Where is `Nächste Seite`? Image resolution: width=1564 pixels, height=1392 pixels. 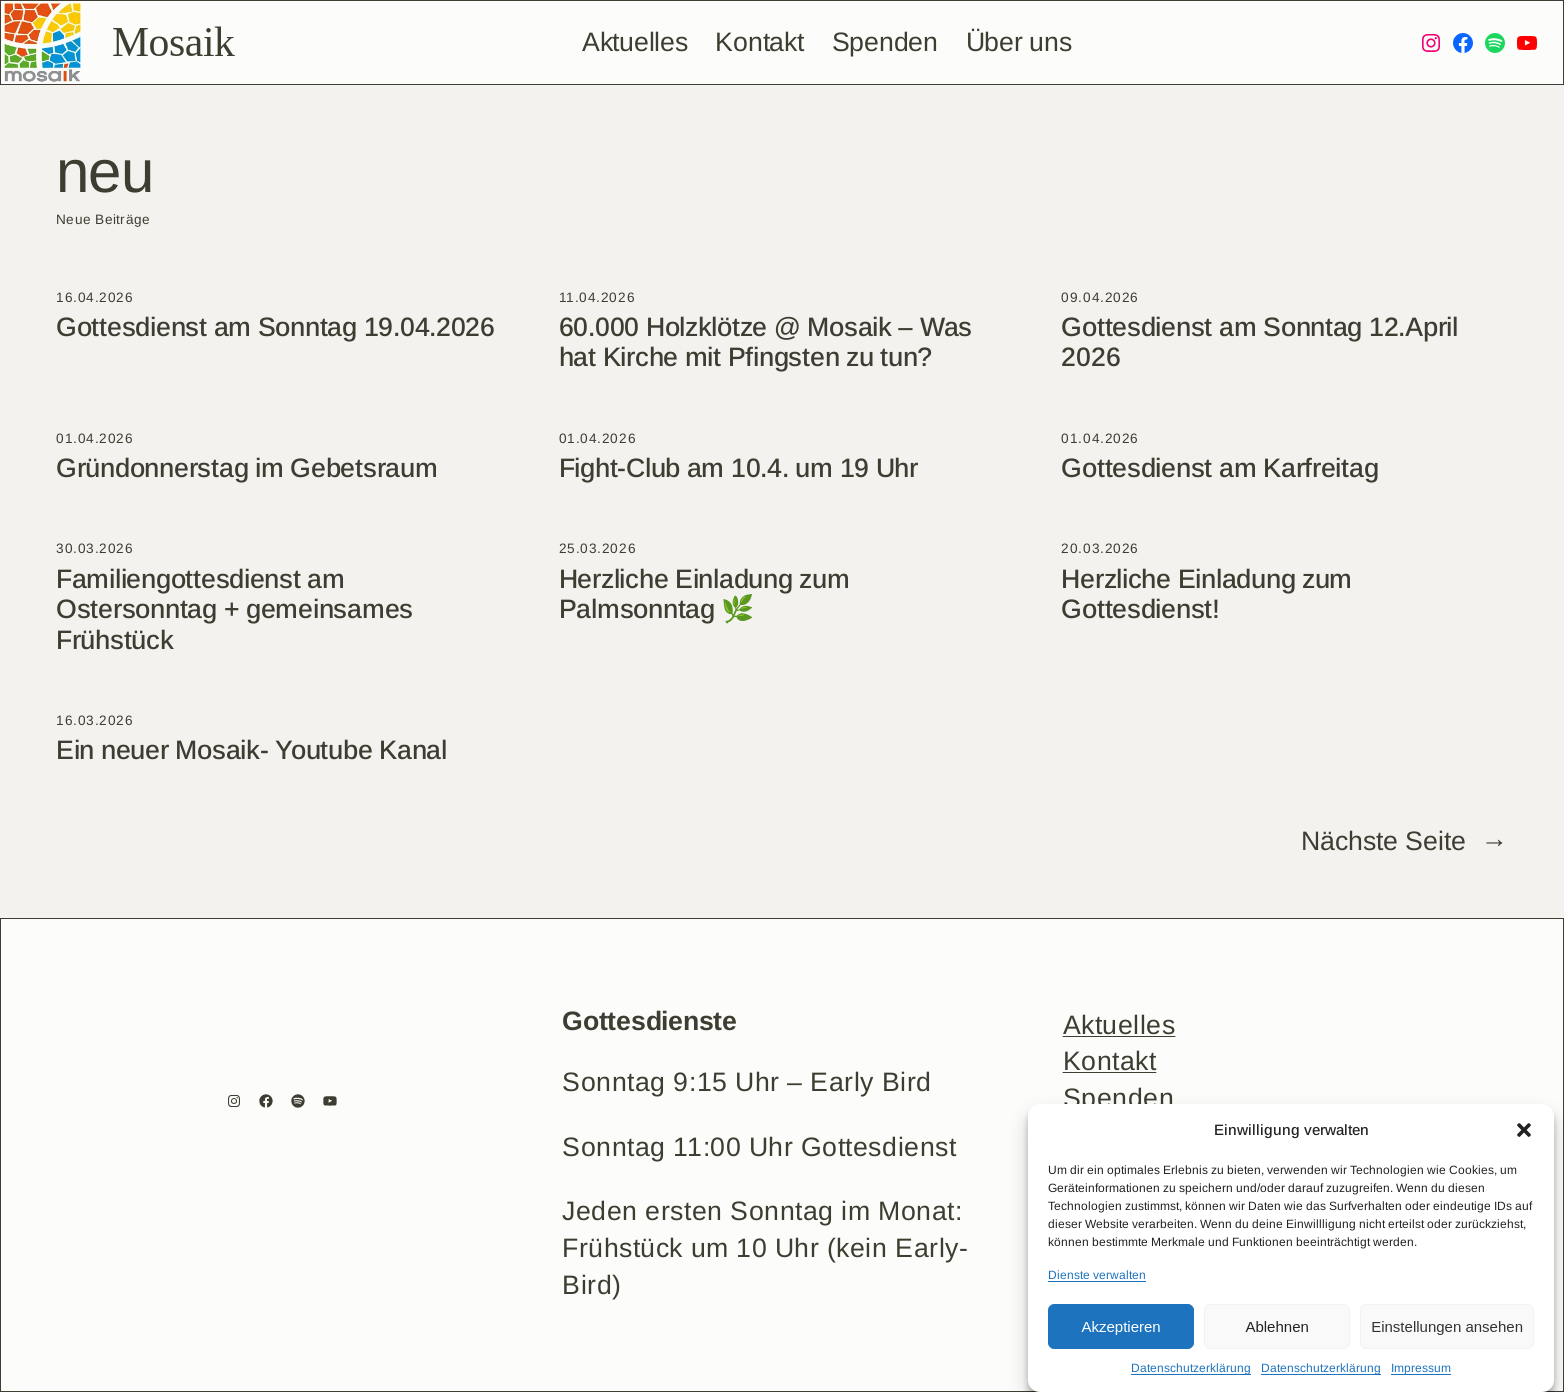
Nächste Seite is located at coordinates (1404, 842).